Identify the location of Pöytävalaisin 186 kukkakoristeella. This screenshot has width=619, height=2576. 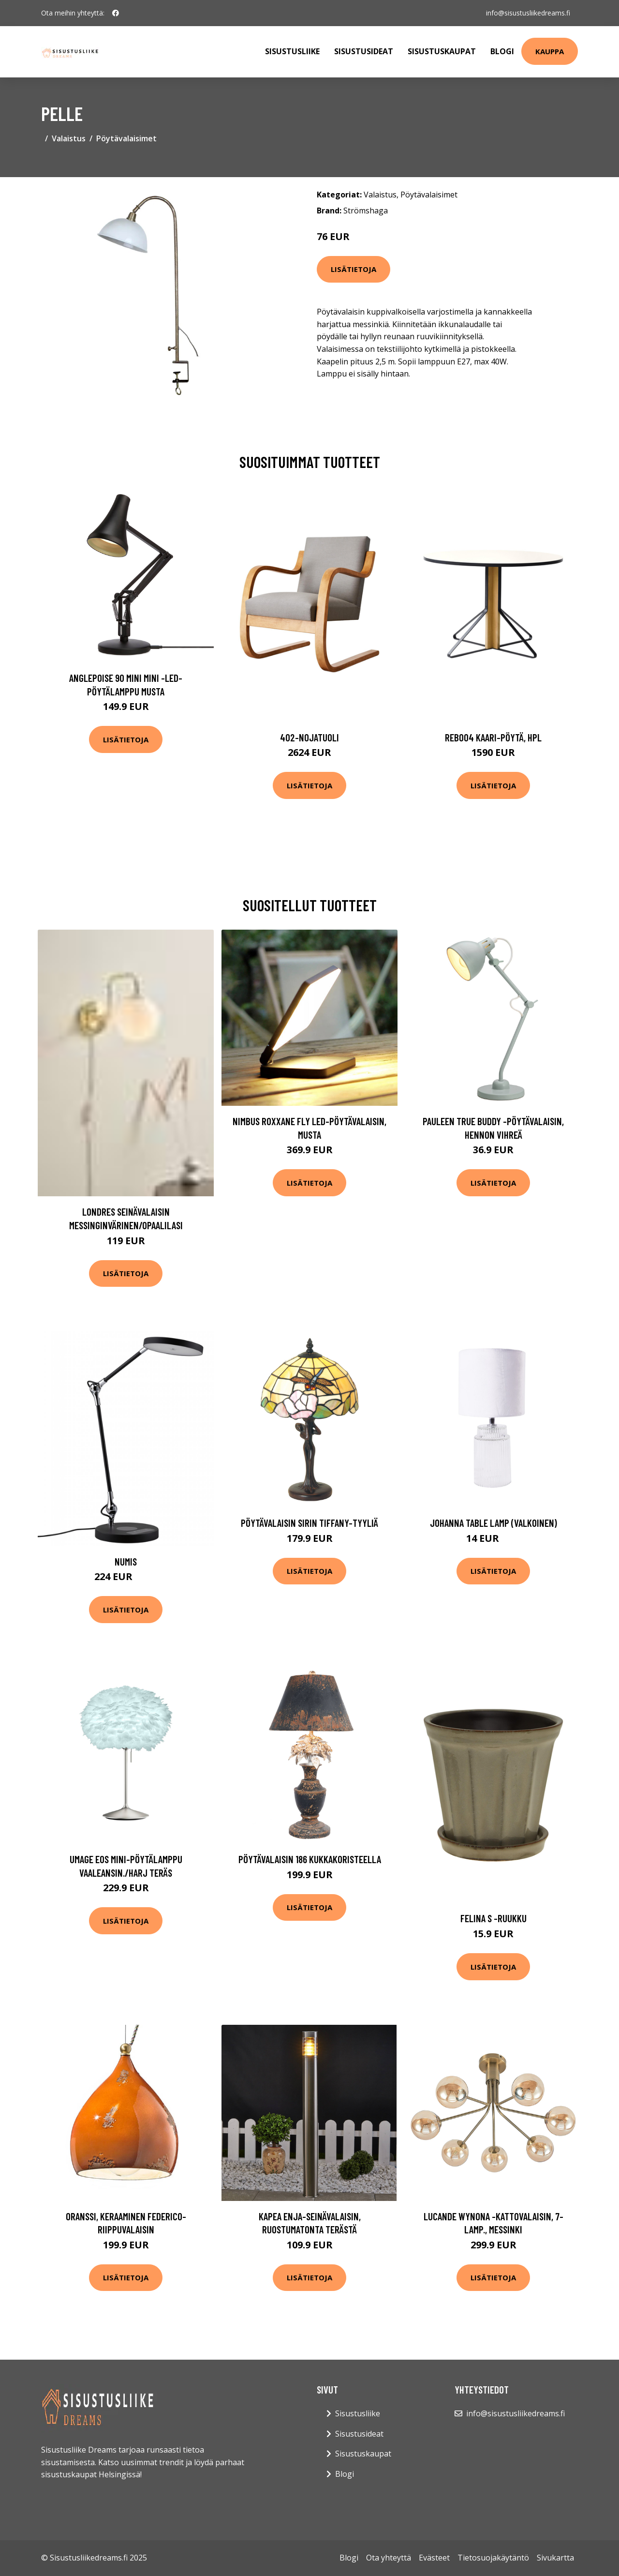
(309, 1859).